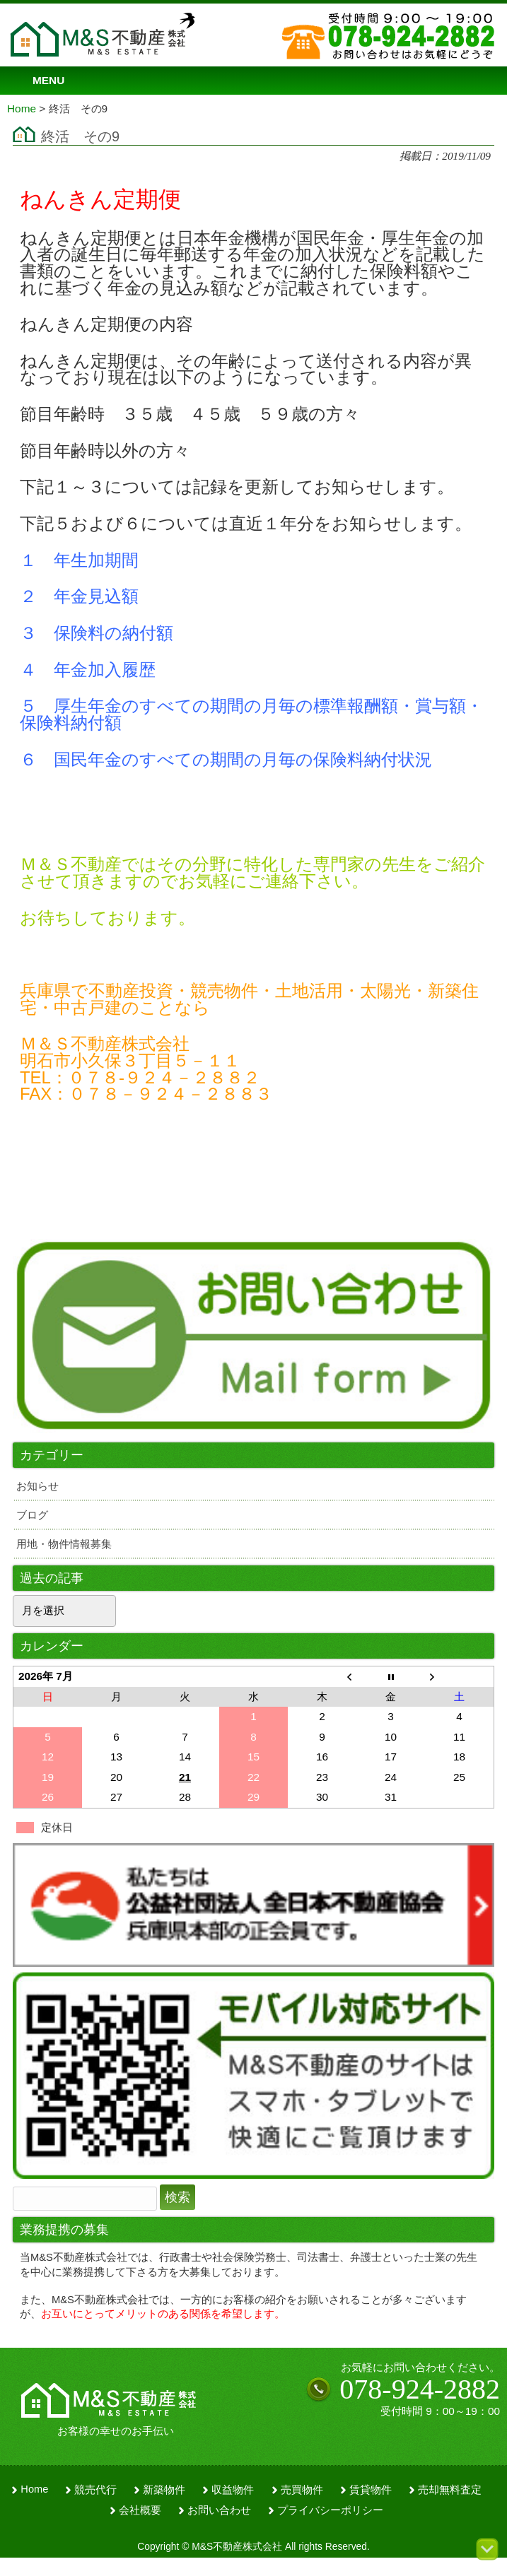 The height and width of the screenshot is (2576, 507). Describe the element at coordinates (140, 2510) in the screenshot. I see `会社概要` at that location.